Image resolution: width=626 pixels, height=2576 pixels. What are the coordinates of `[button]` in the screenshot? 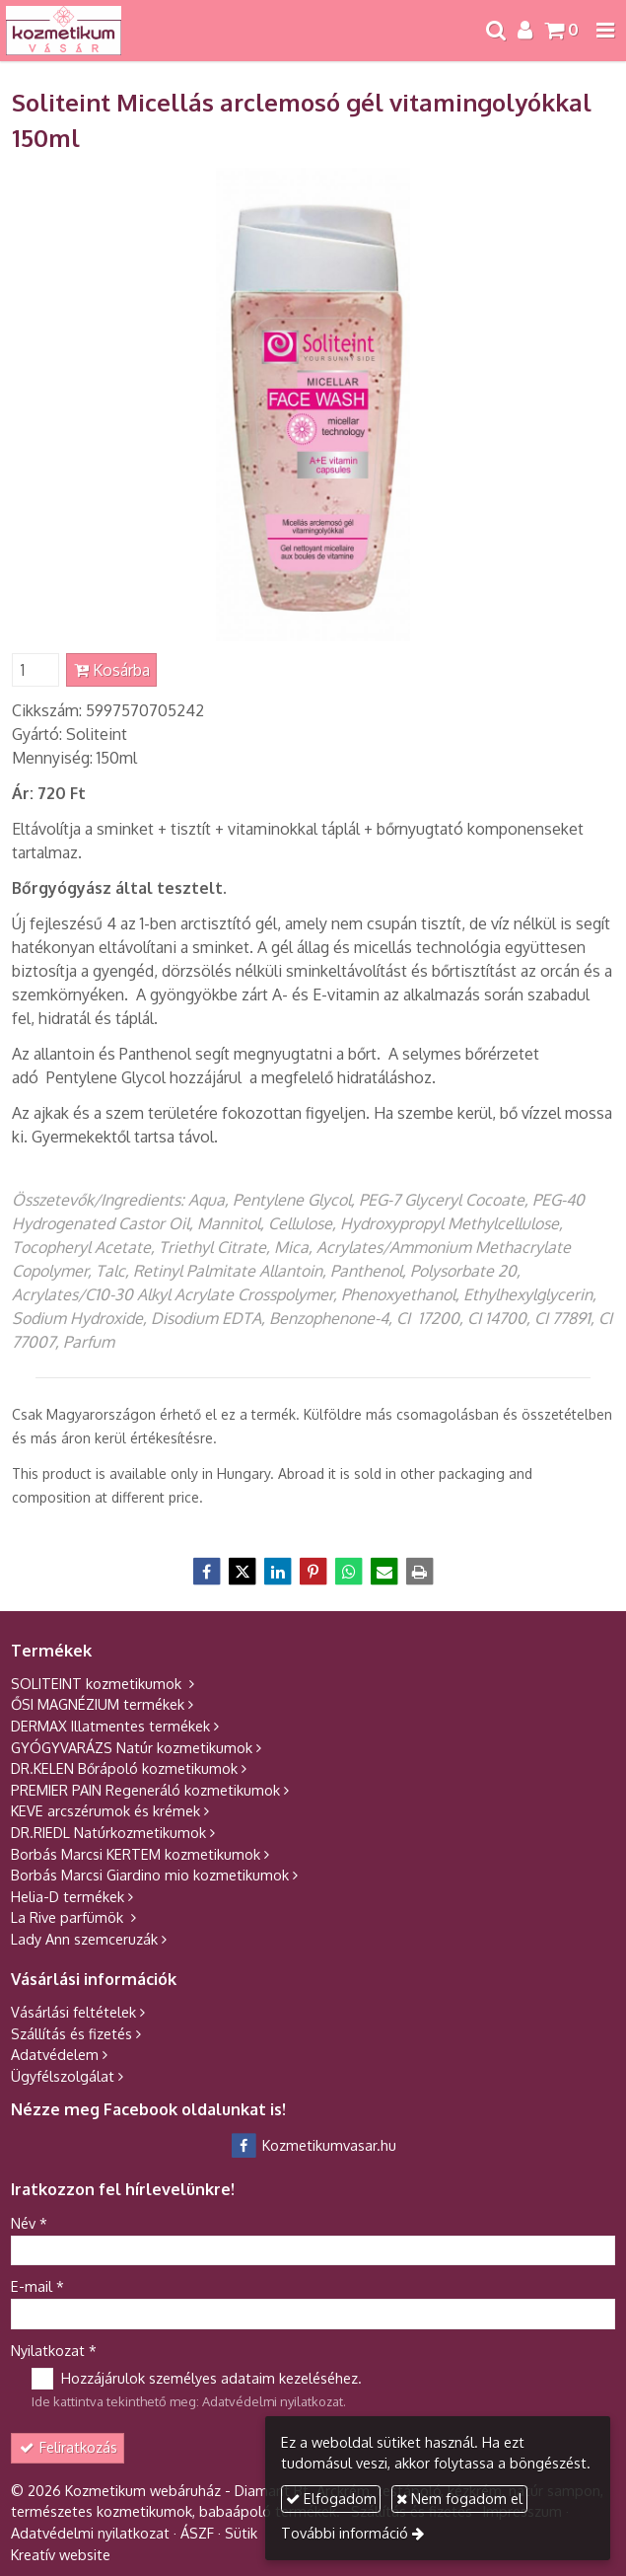 It's located at (605, 30).